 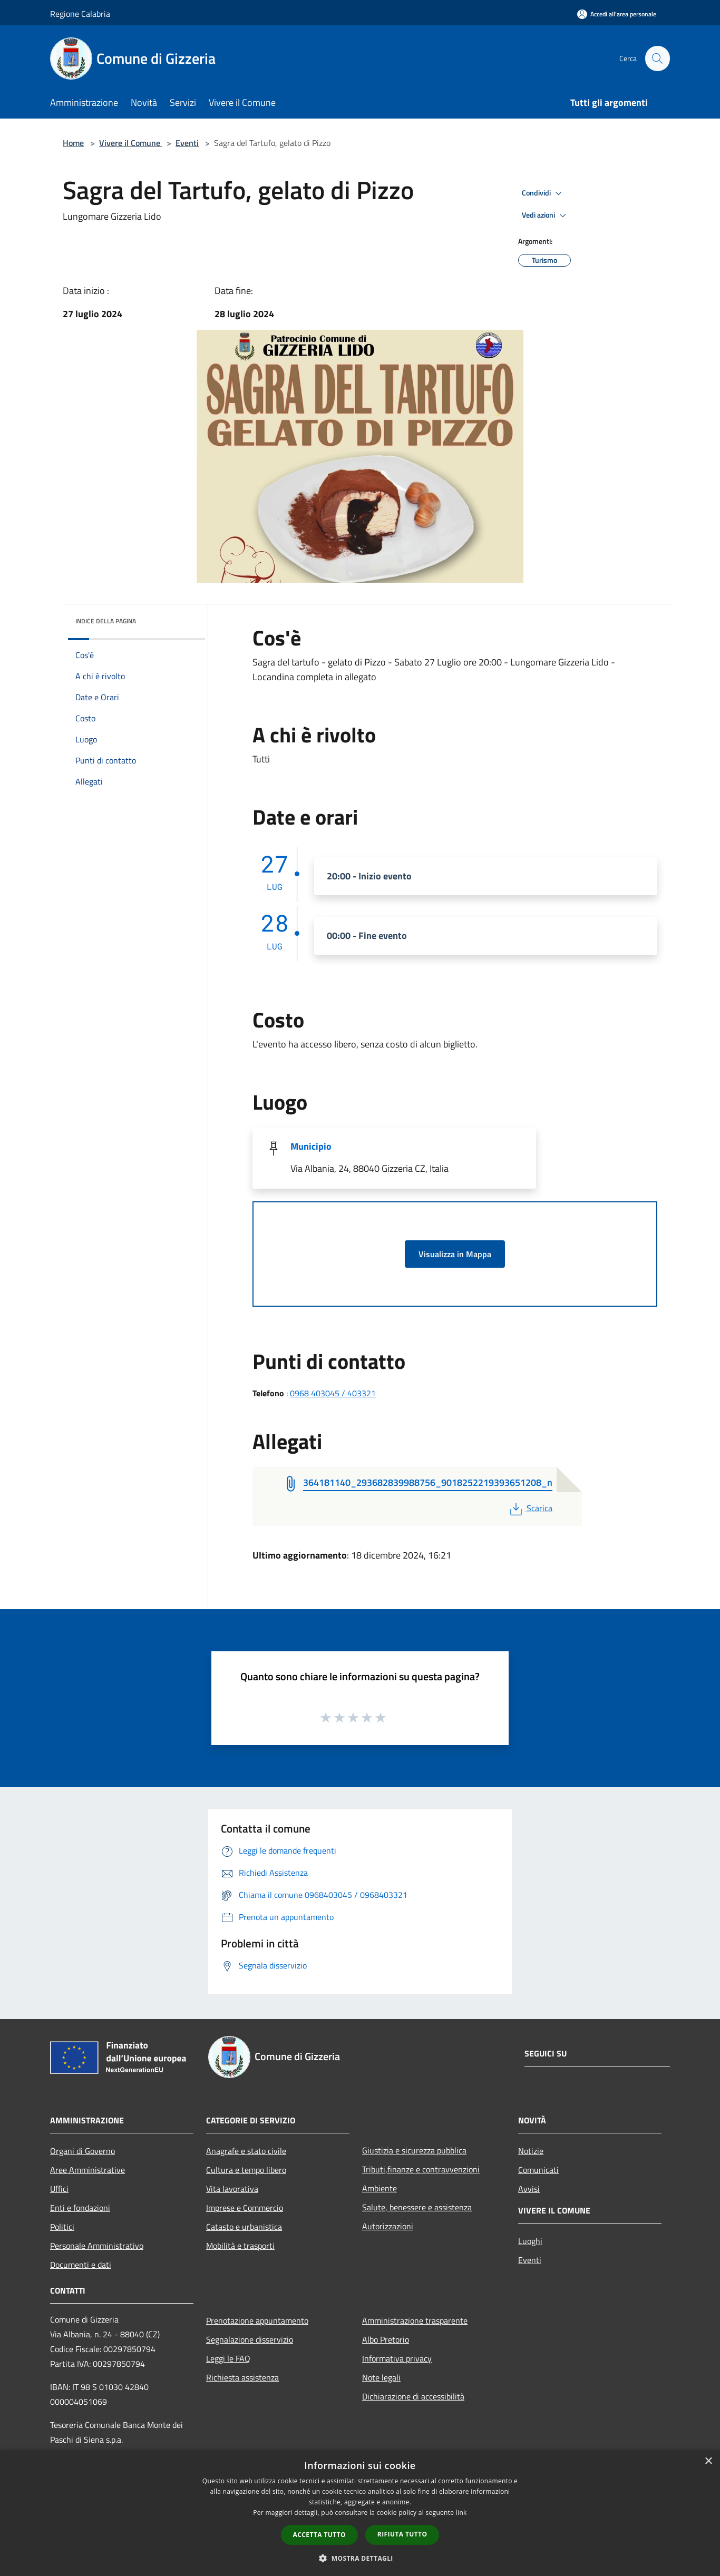 What do you see at coordinates (311, 1146) in the screenshot?
I see `Municipio` at bounding box center [311, 1146].